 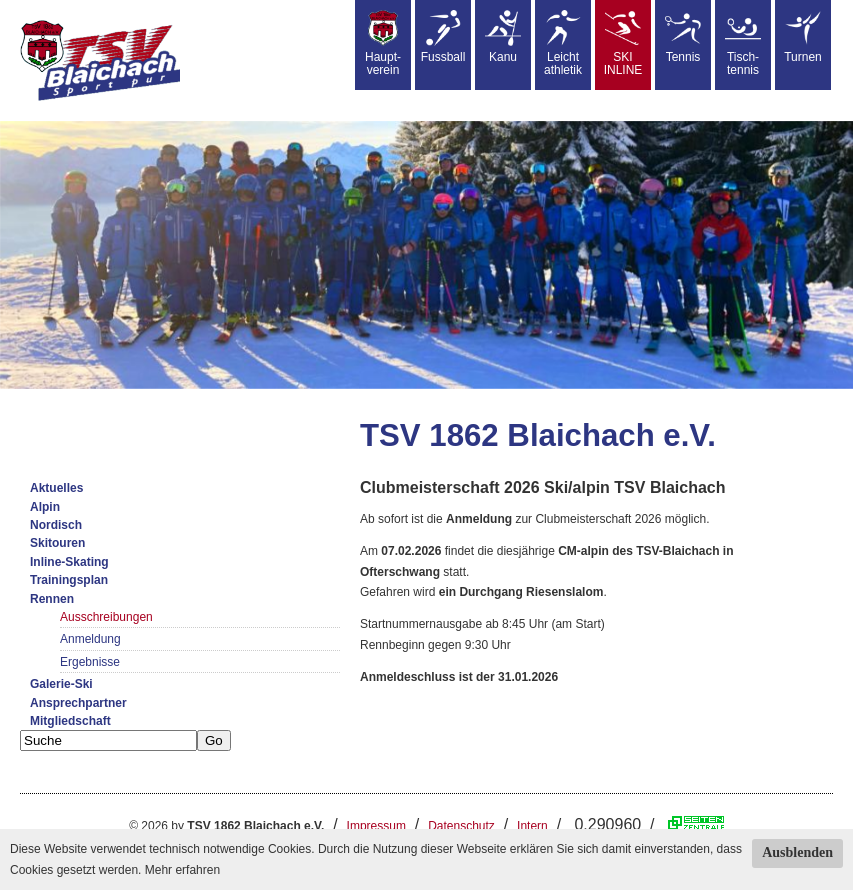 What do you see at coordinates (683, 37) in the screenshot?
I see `Tennis` at bounding box center [683, 37].